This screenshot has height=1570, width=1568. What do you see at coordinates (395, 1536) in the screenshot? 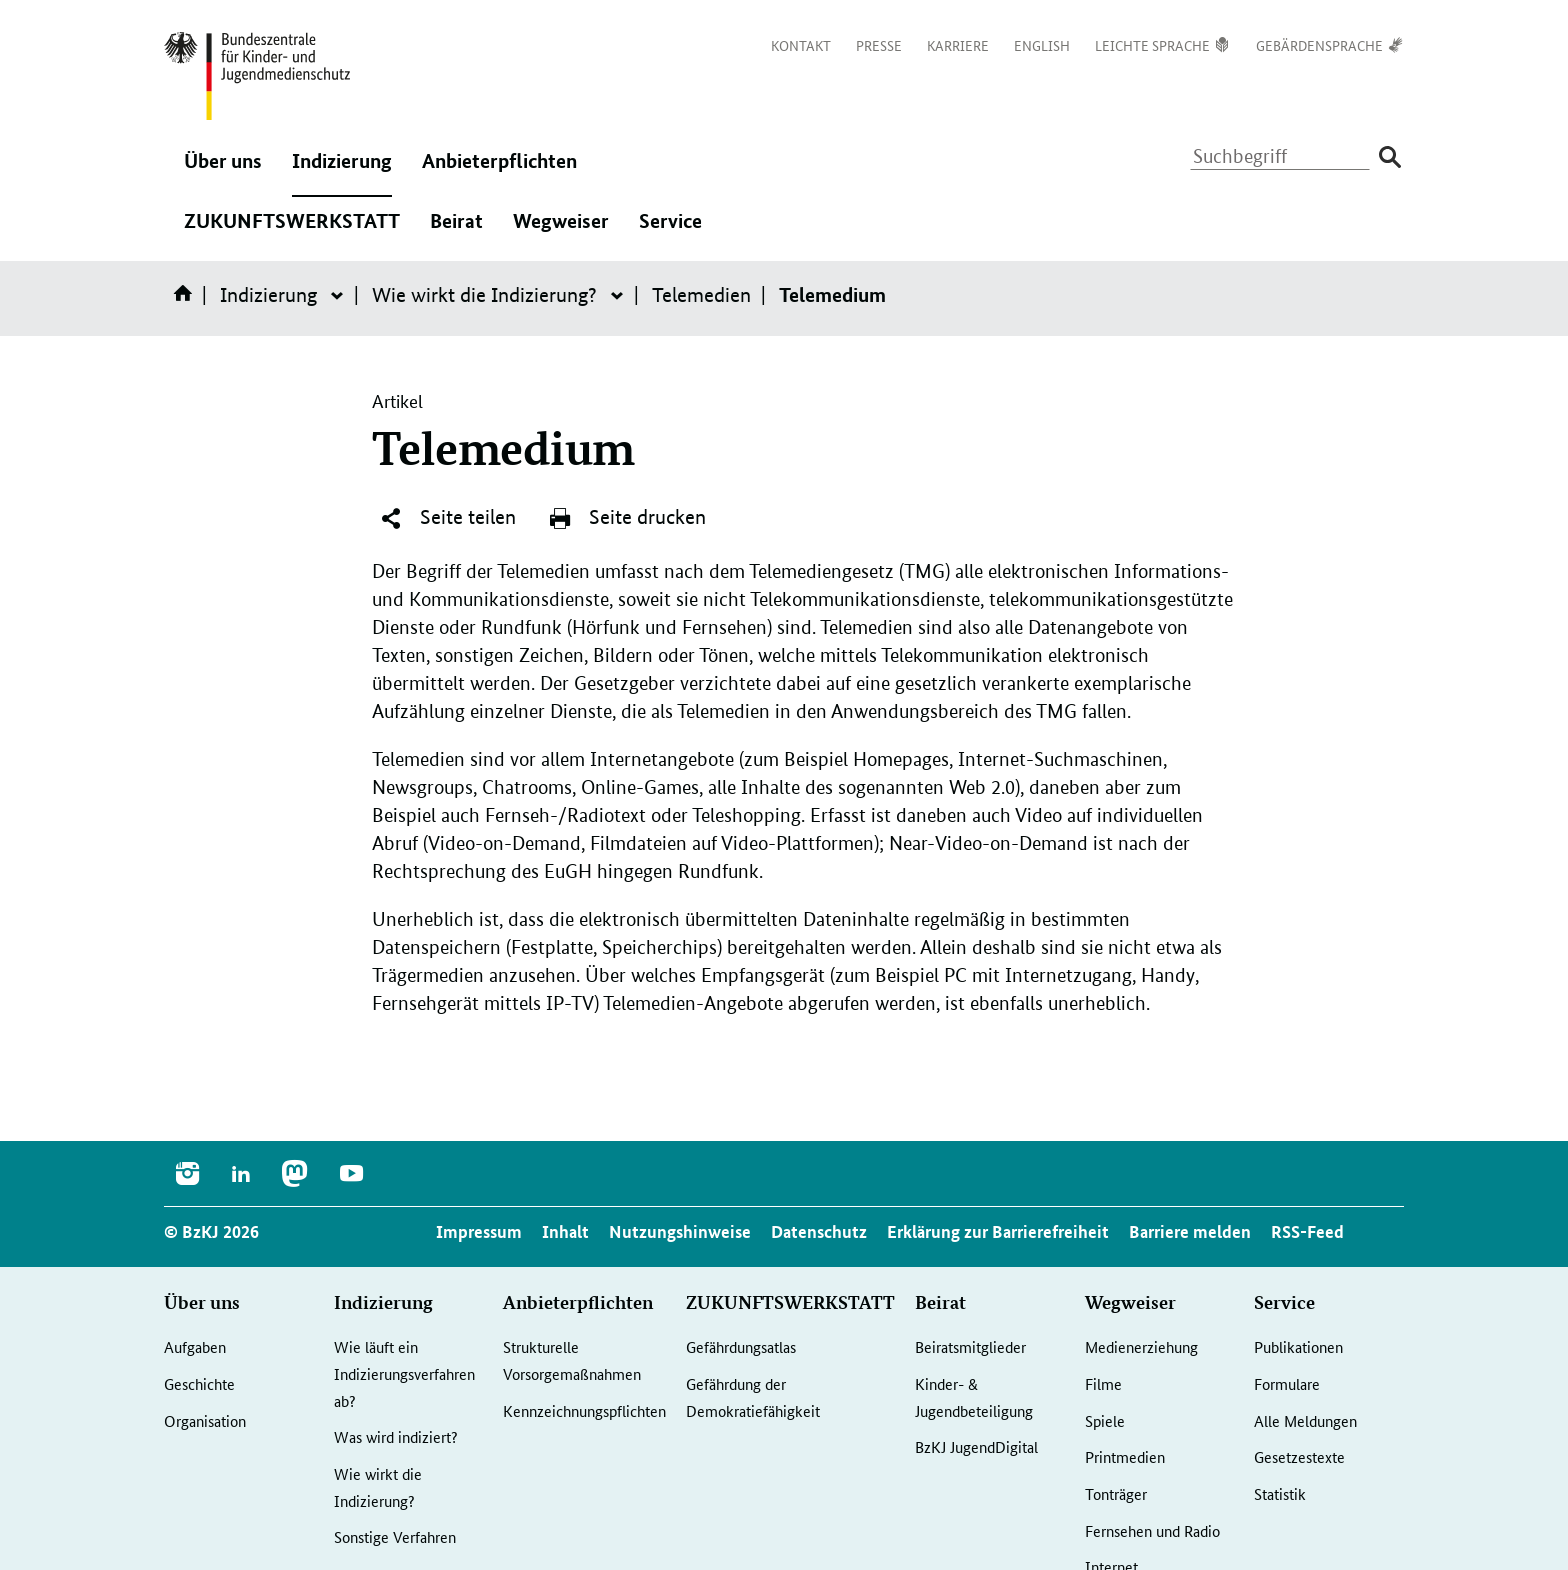
I see `Sonstige Verfahren` at bounding box center [395, 1536].